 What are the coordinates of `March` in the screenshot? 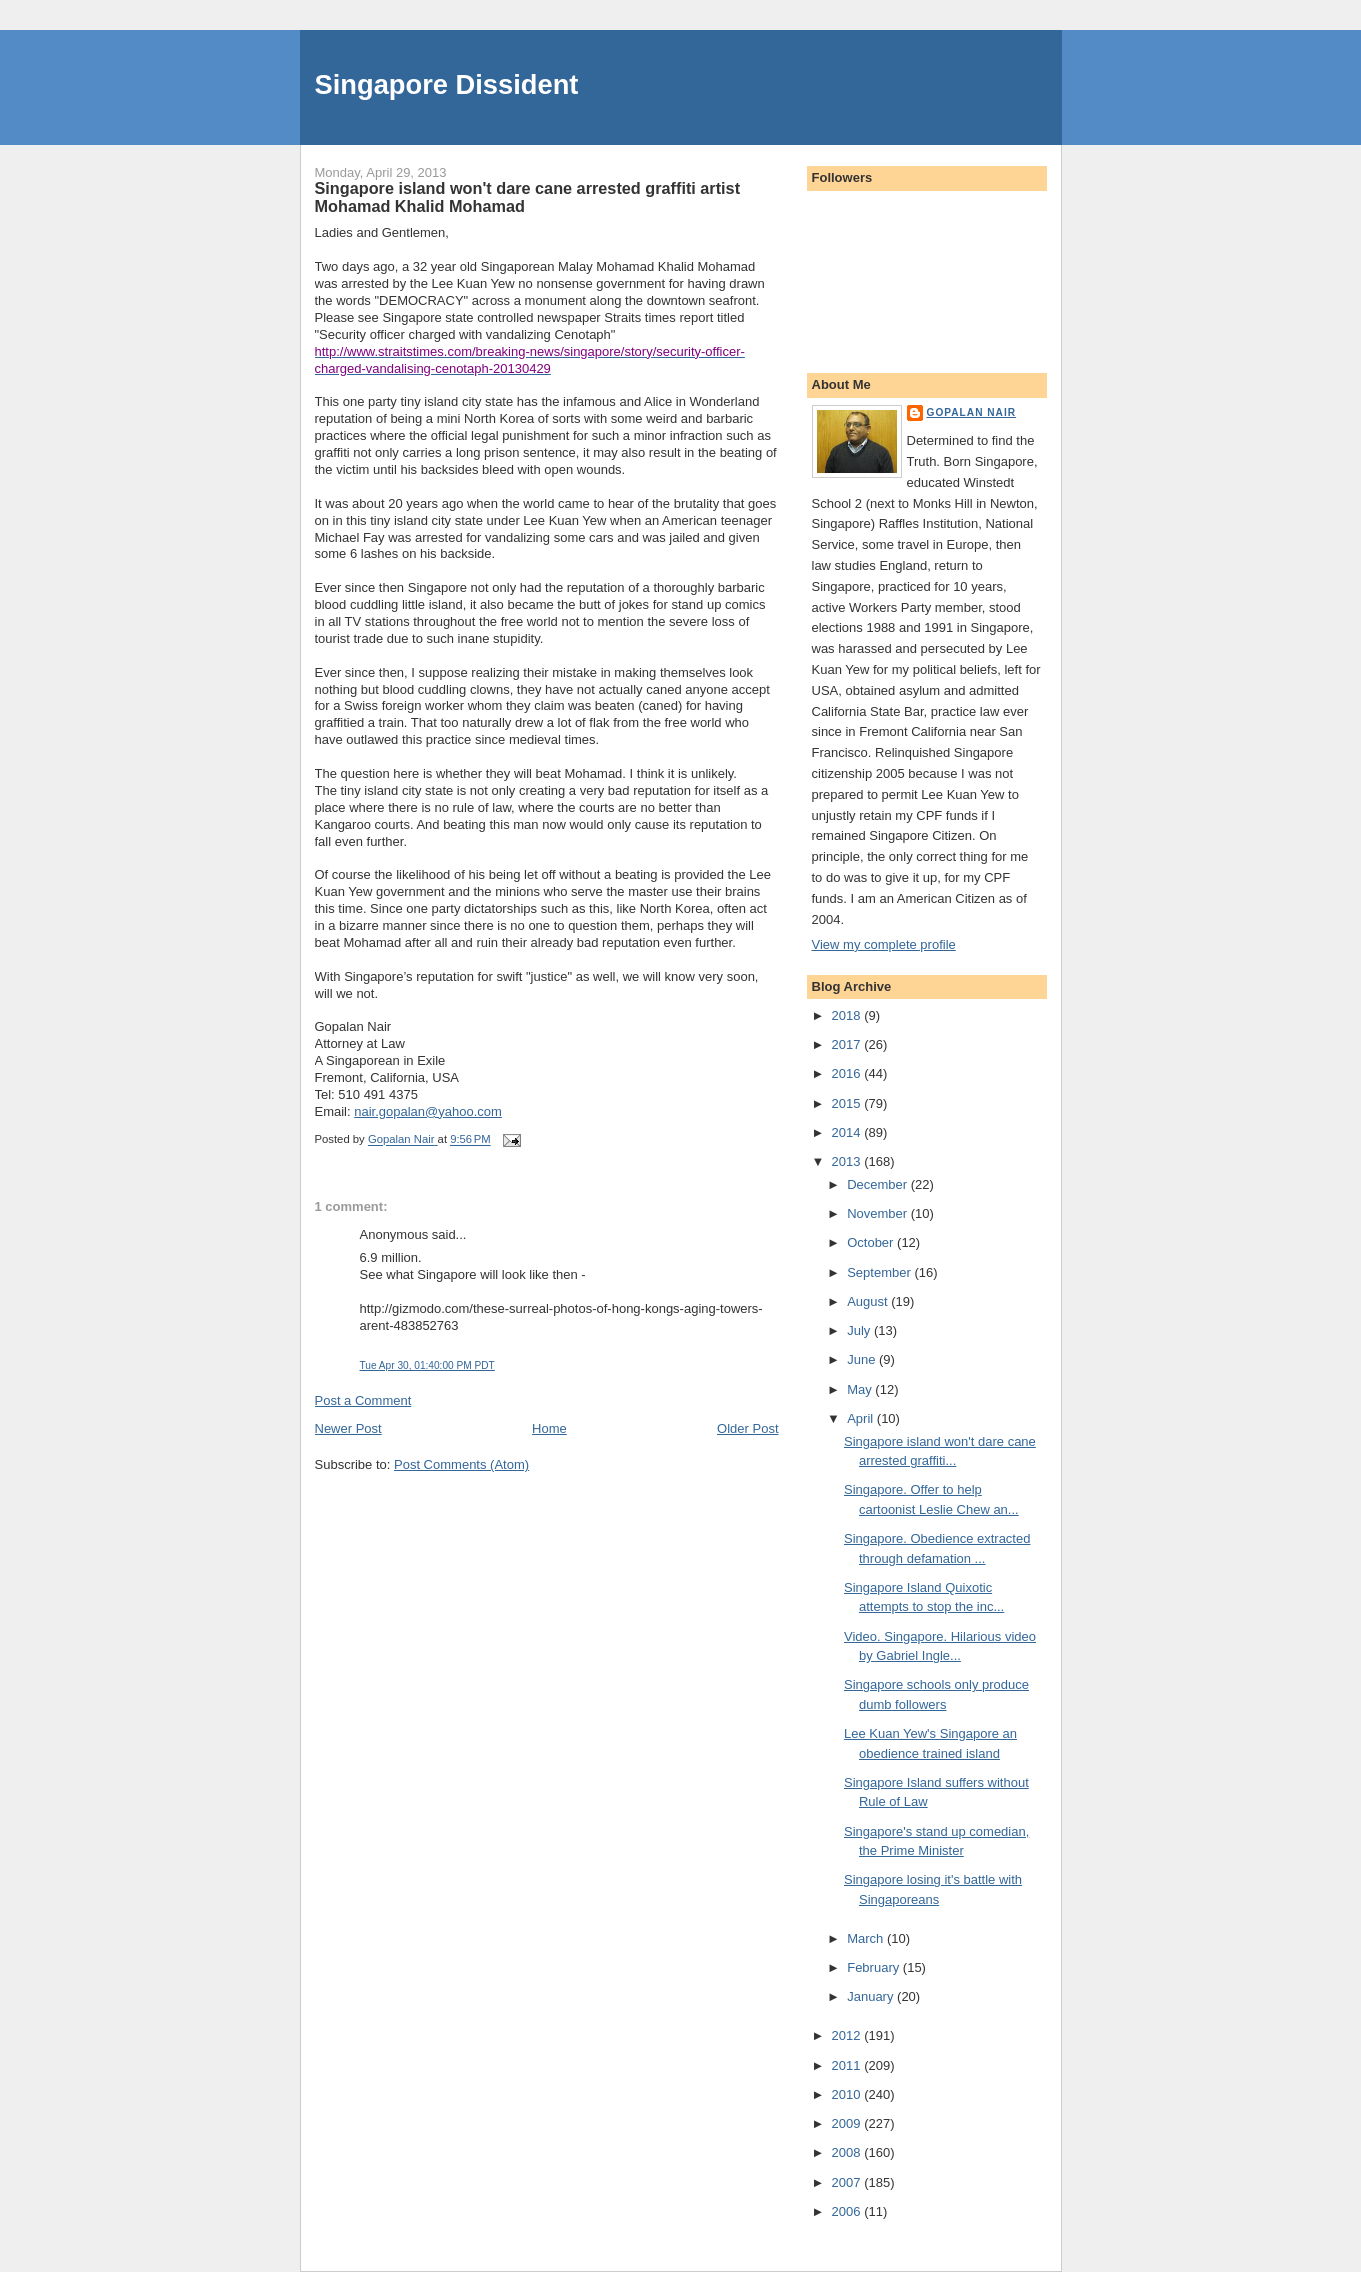 It's located at (867, 1938).